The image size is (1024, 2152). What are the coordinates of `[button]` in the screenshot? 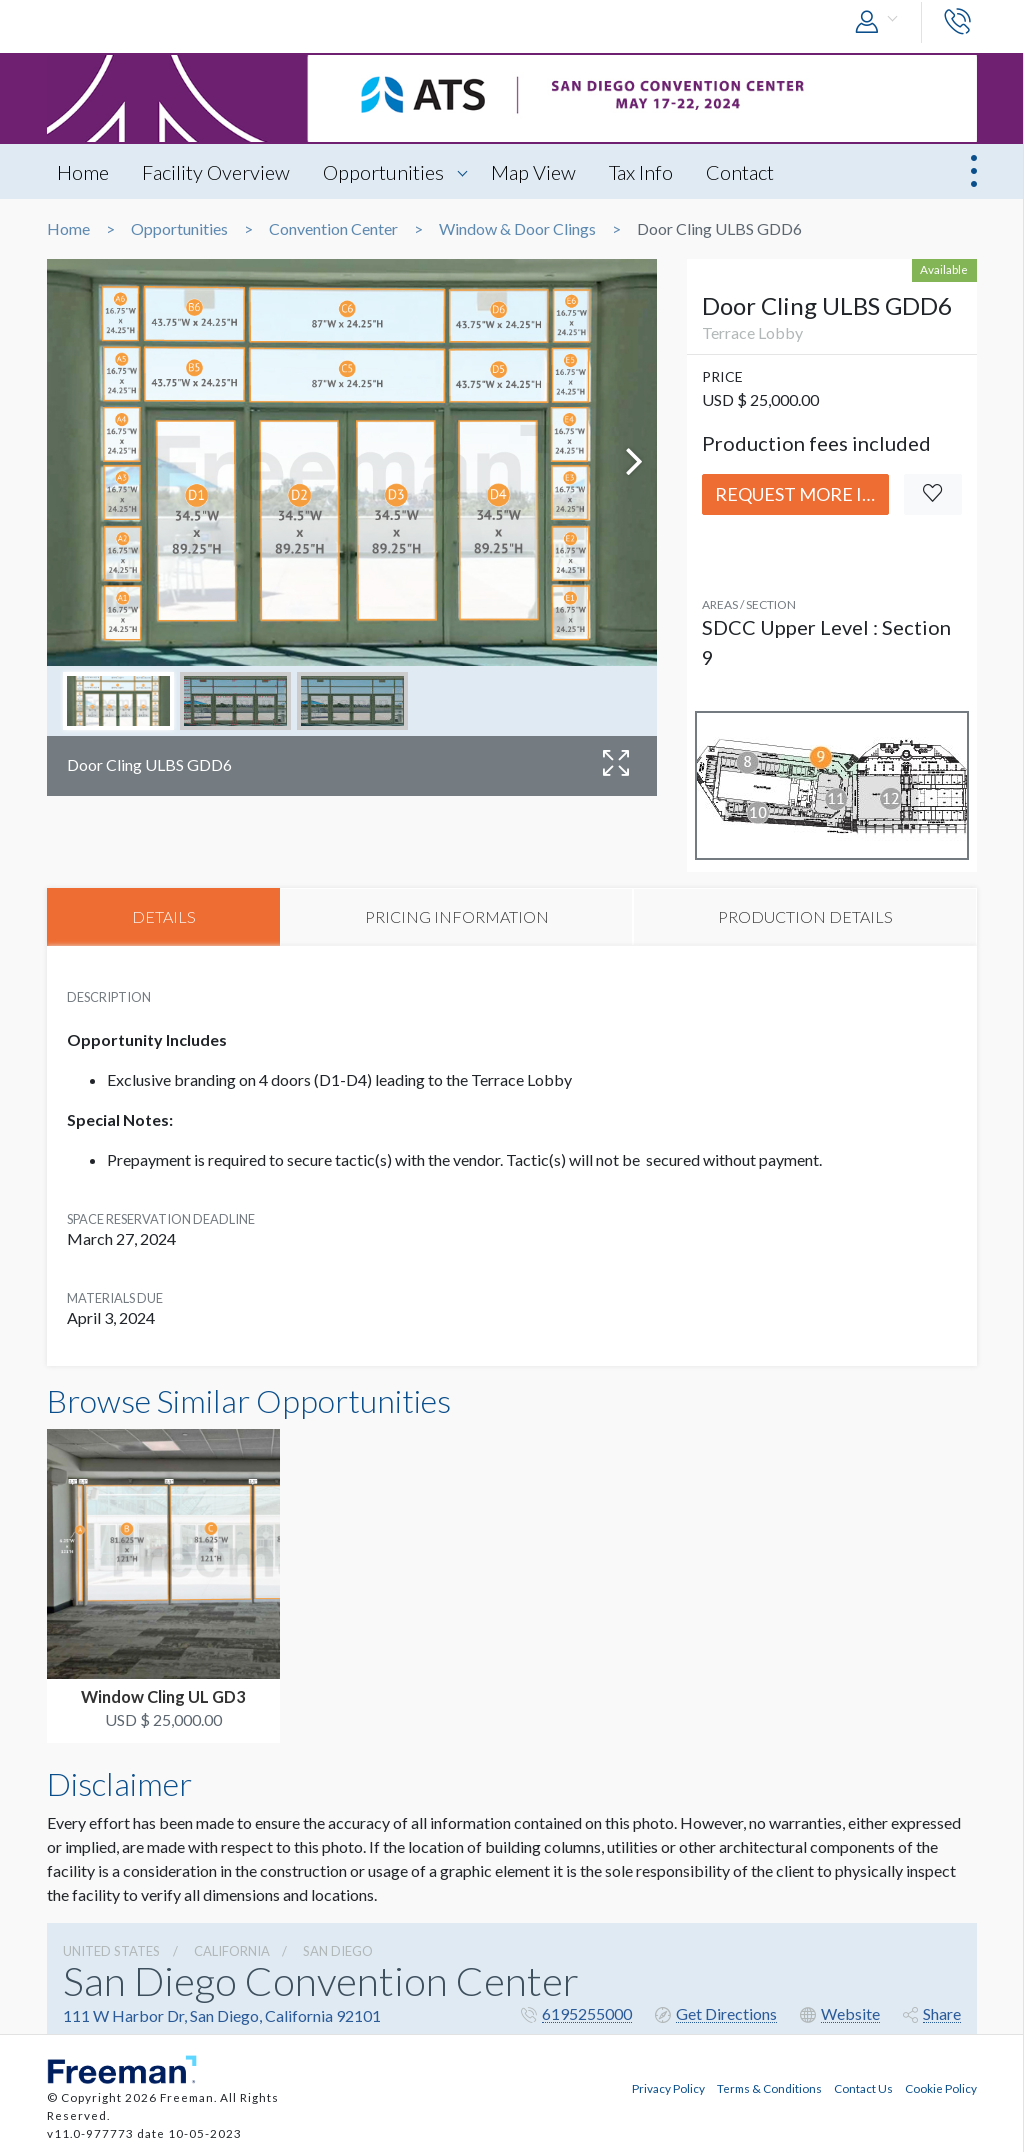 It's located at (881, 22).